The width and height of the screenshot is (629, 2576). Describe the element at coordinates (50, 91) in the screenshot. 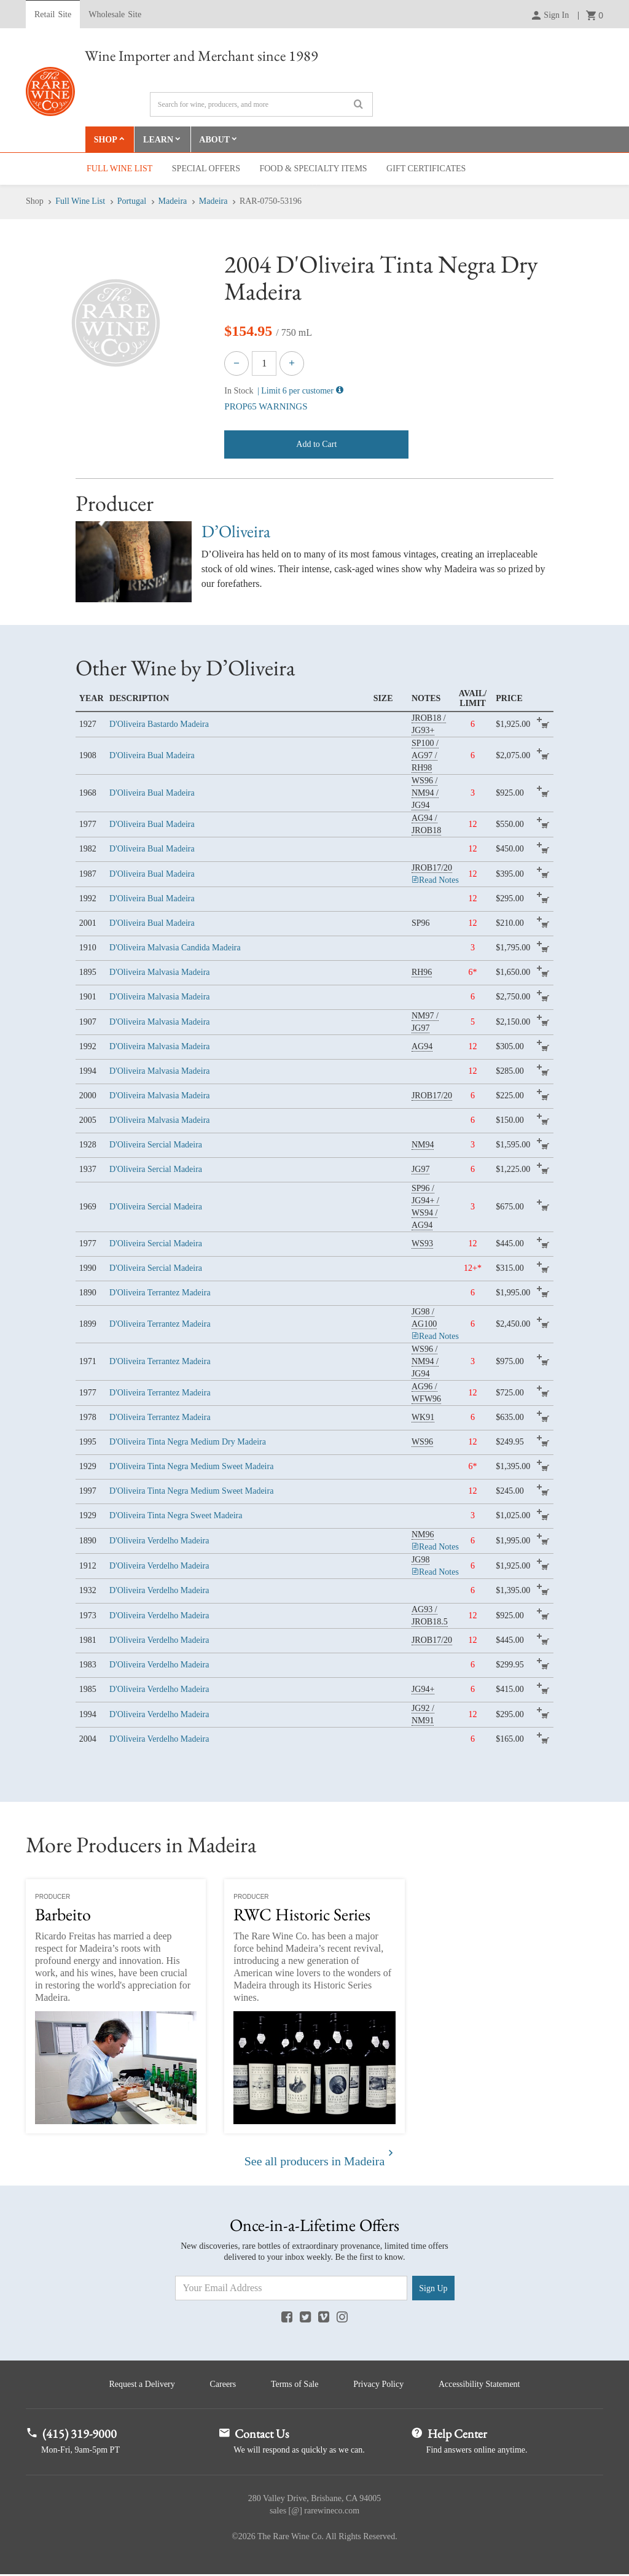

I see `Rare Wine Co.` at that location.